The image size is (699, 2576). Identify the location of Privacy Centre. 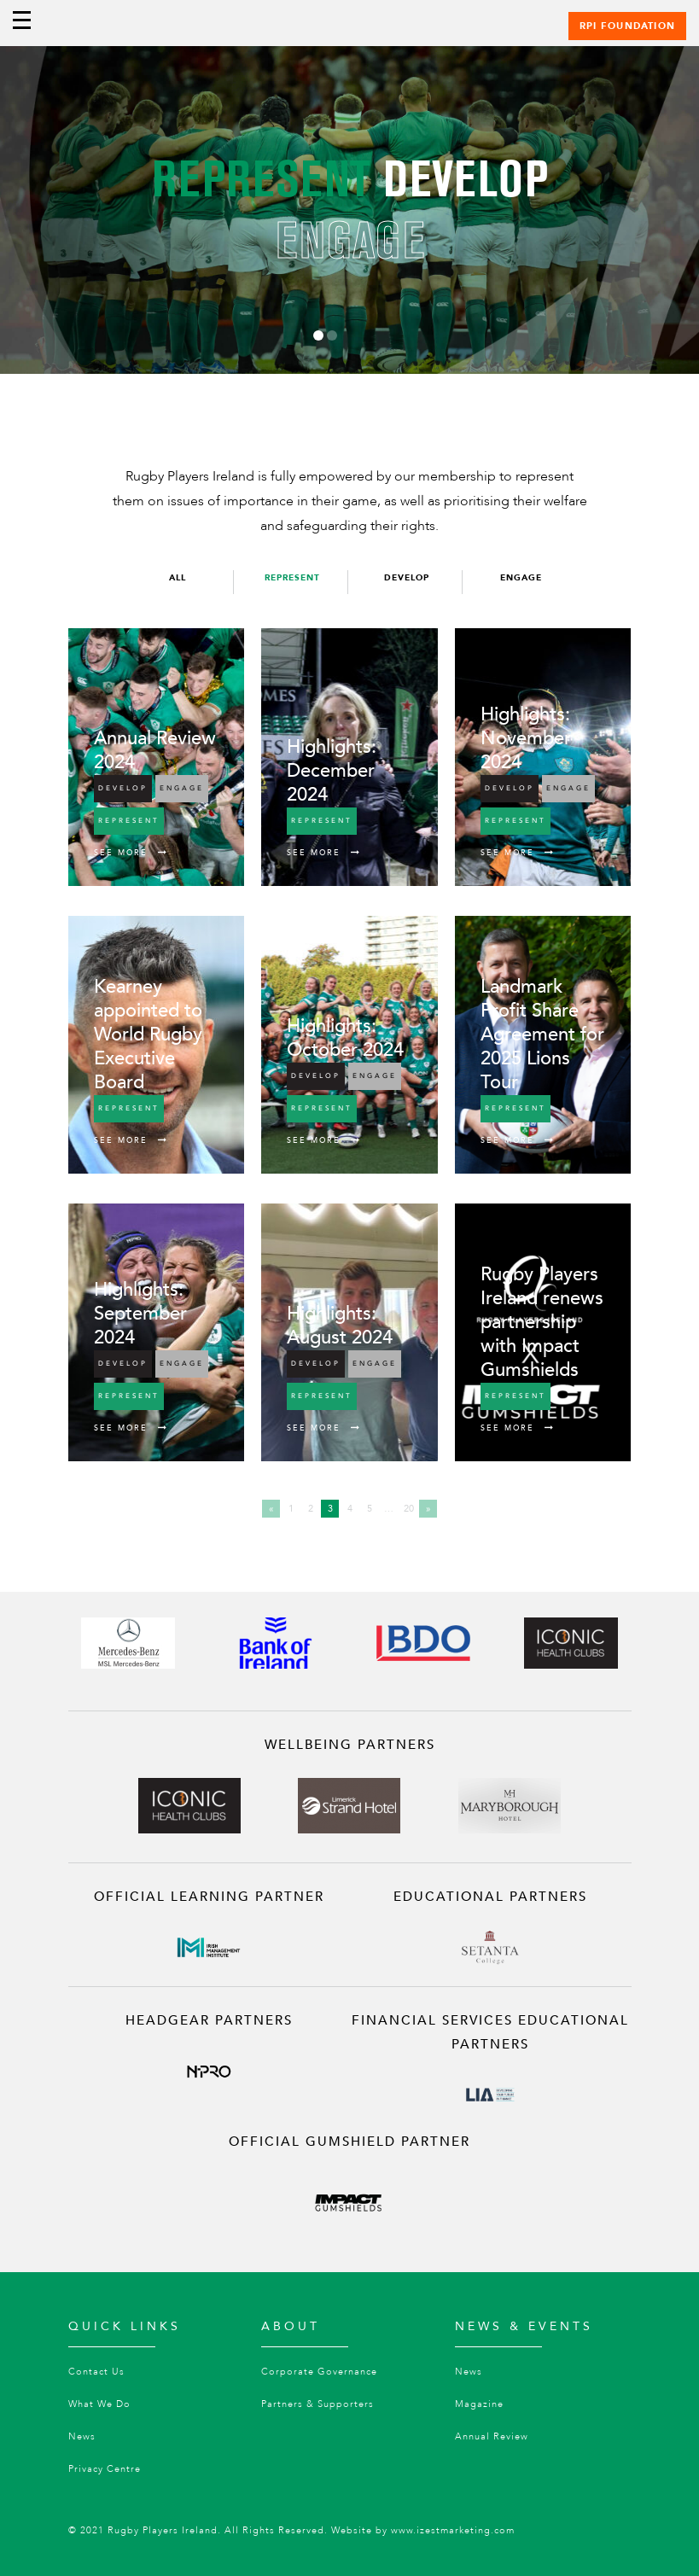
(104, 2468).